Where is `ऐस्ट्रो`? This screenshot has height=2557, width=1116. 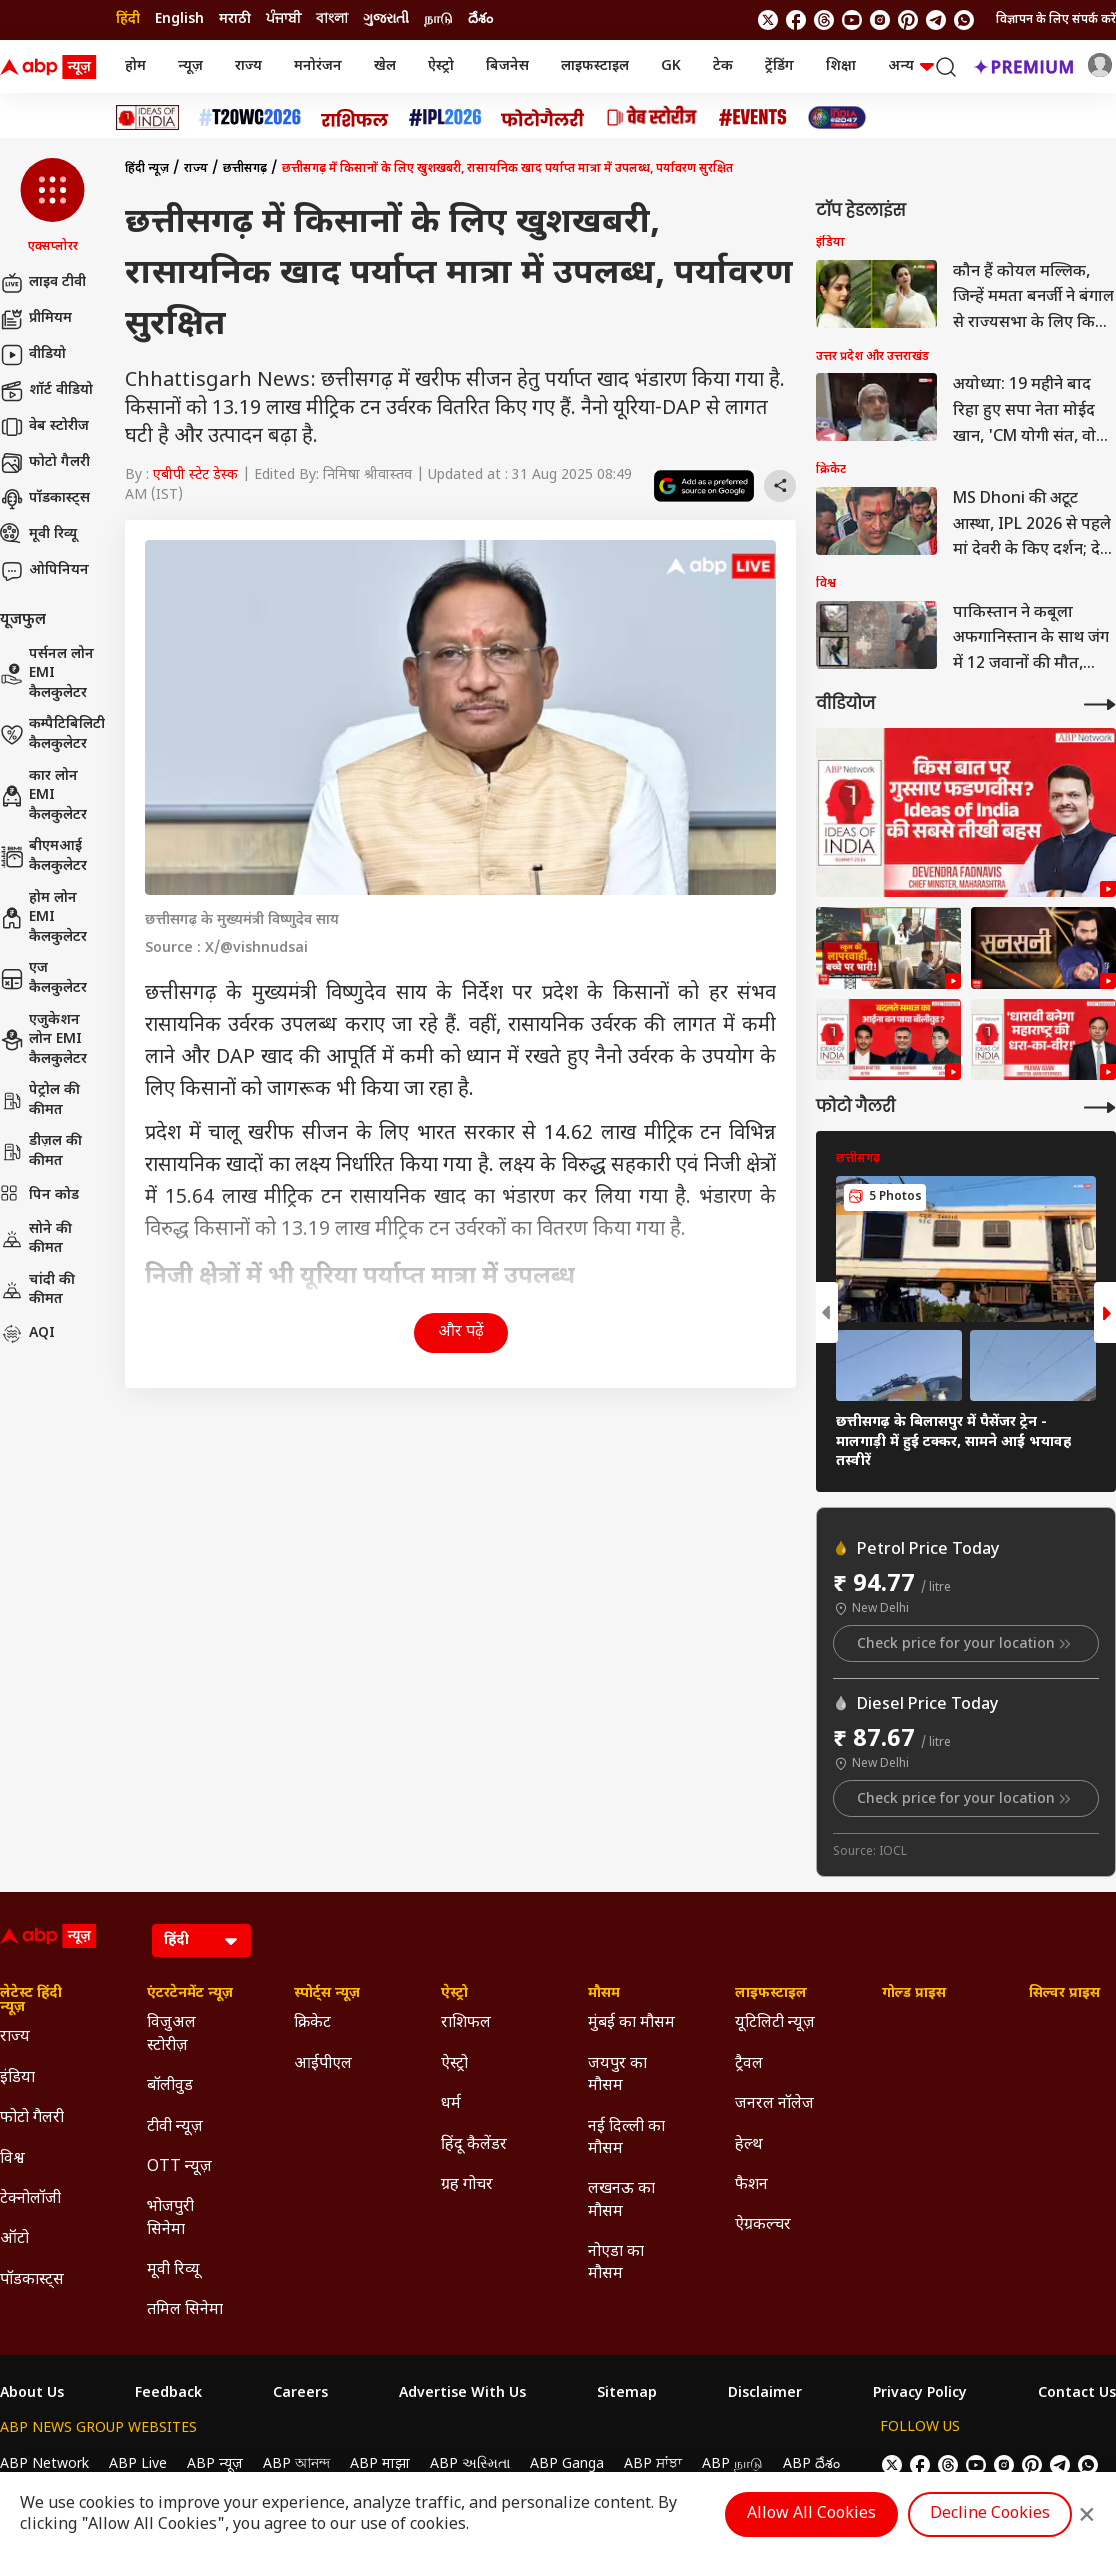 ऐस्ट्रो is located at coordinates (441, 66).